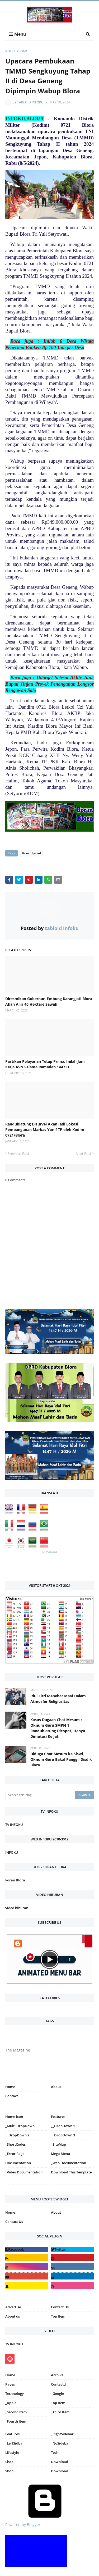 This screenshot has height=2576, width=99. Describe the element at coordinates (16, 1907) in the screenshot. I see `video hiburan` at that location.